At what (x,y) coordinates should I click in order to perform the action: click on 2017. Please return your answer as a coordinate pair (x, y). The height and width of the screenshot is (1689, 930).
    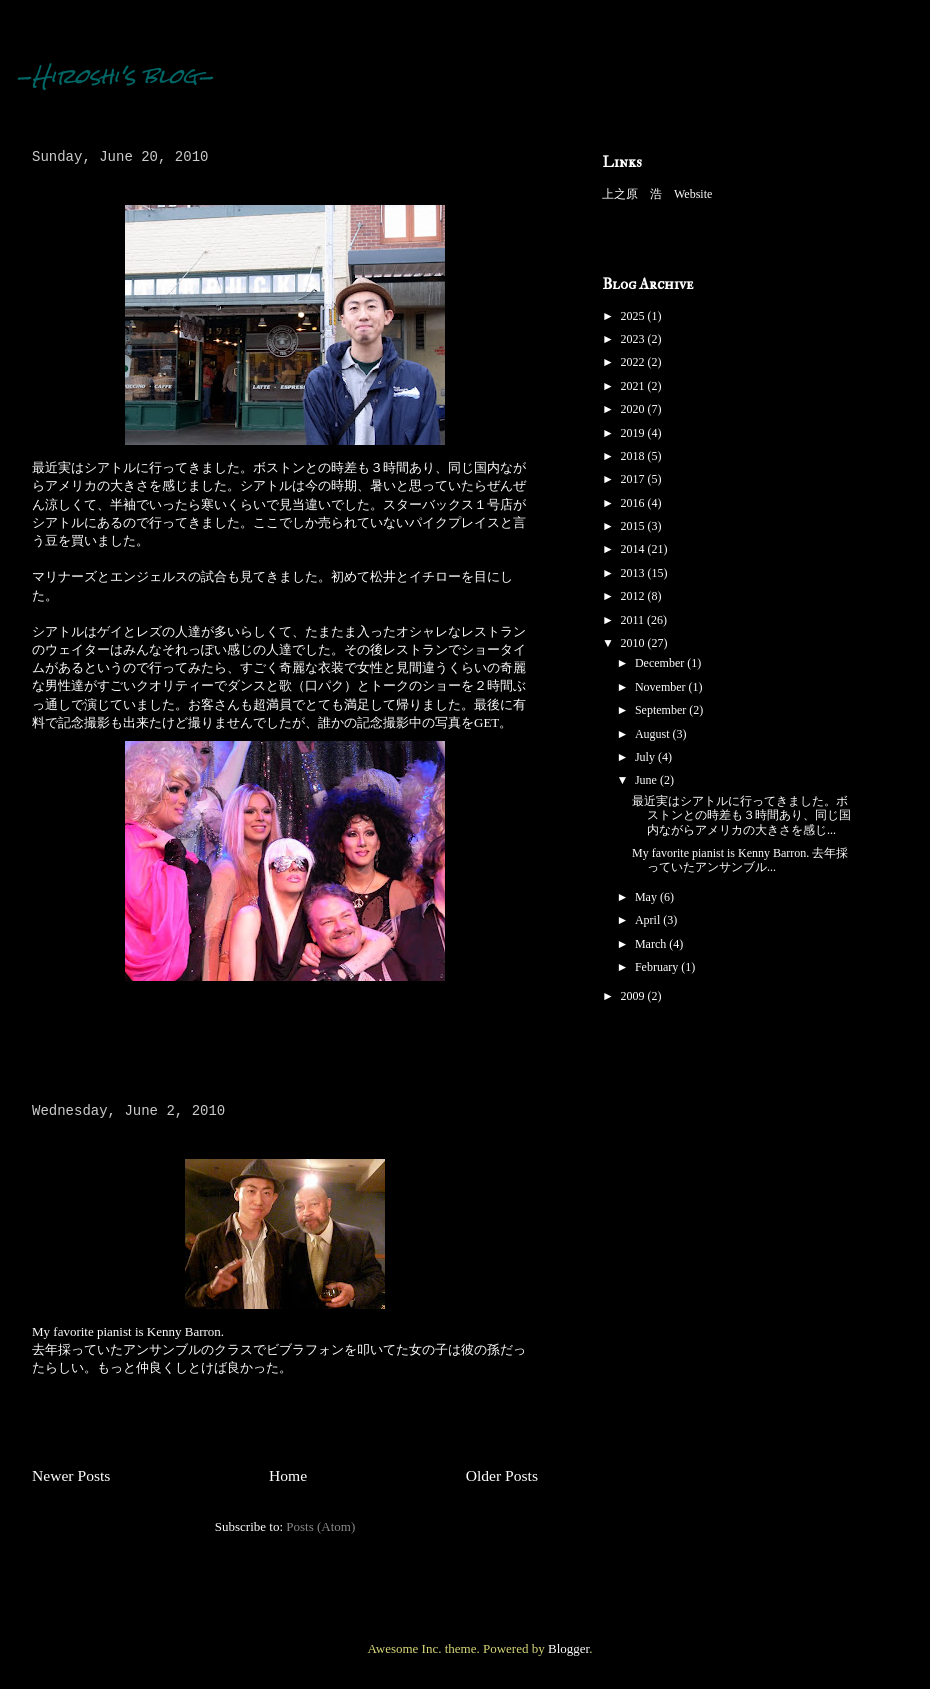
    Looking at the image, I should click on (634, 479).